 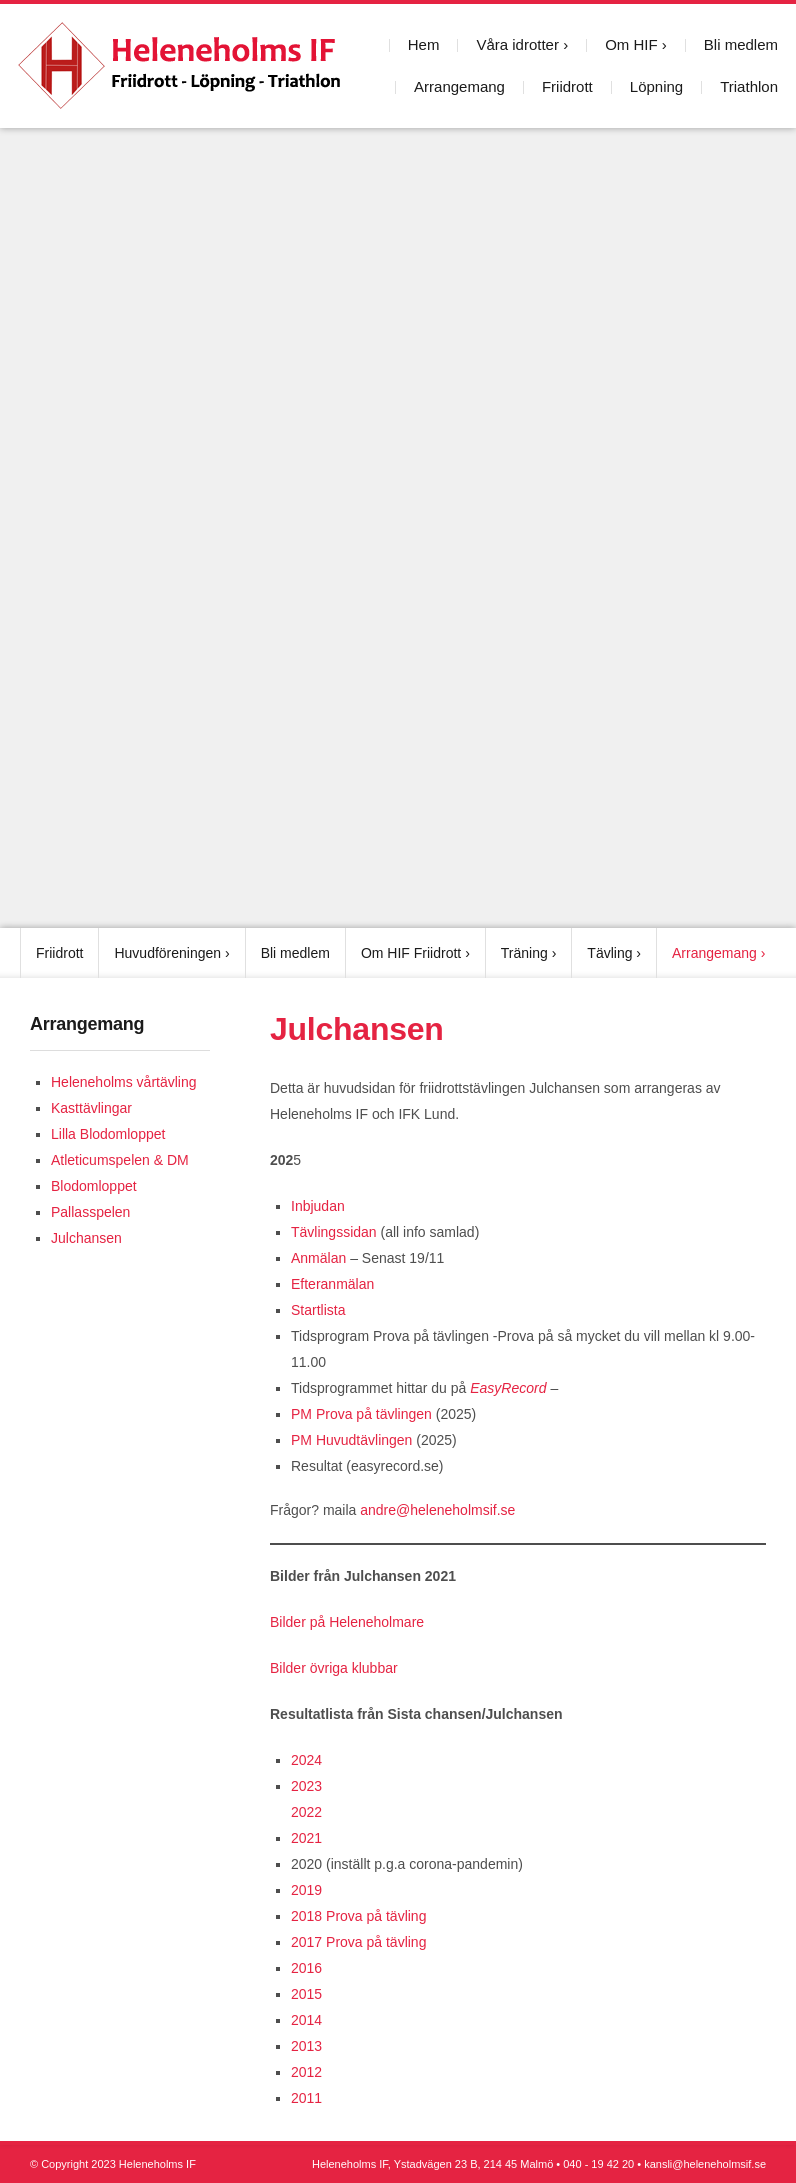 I want to click on Triathlon, so click(x=749, y=86).